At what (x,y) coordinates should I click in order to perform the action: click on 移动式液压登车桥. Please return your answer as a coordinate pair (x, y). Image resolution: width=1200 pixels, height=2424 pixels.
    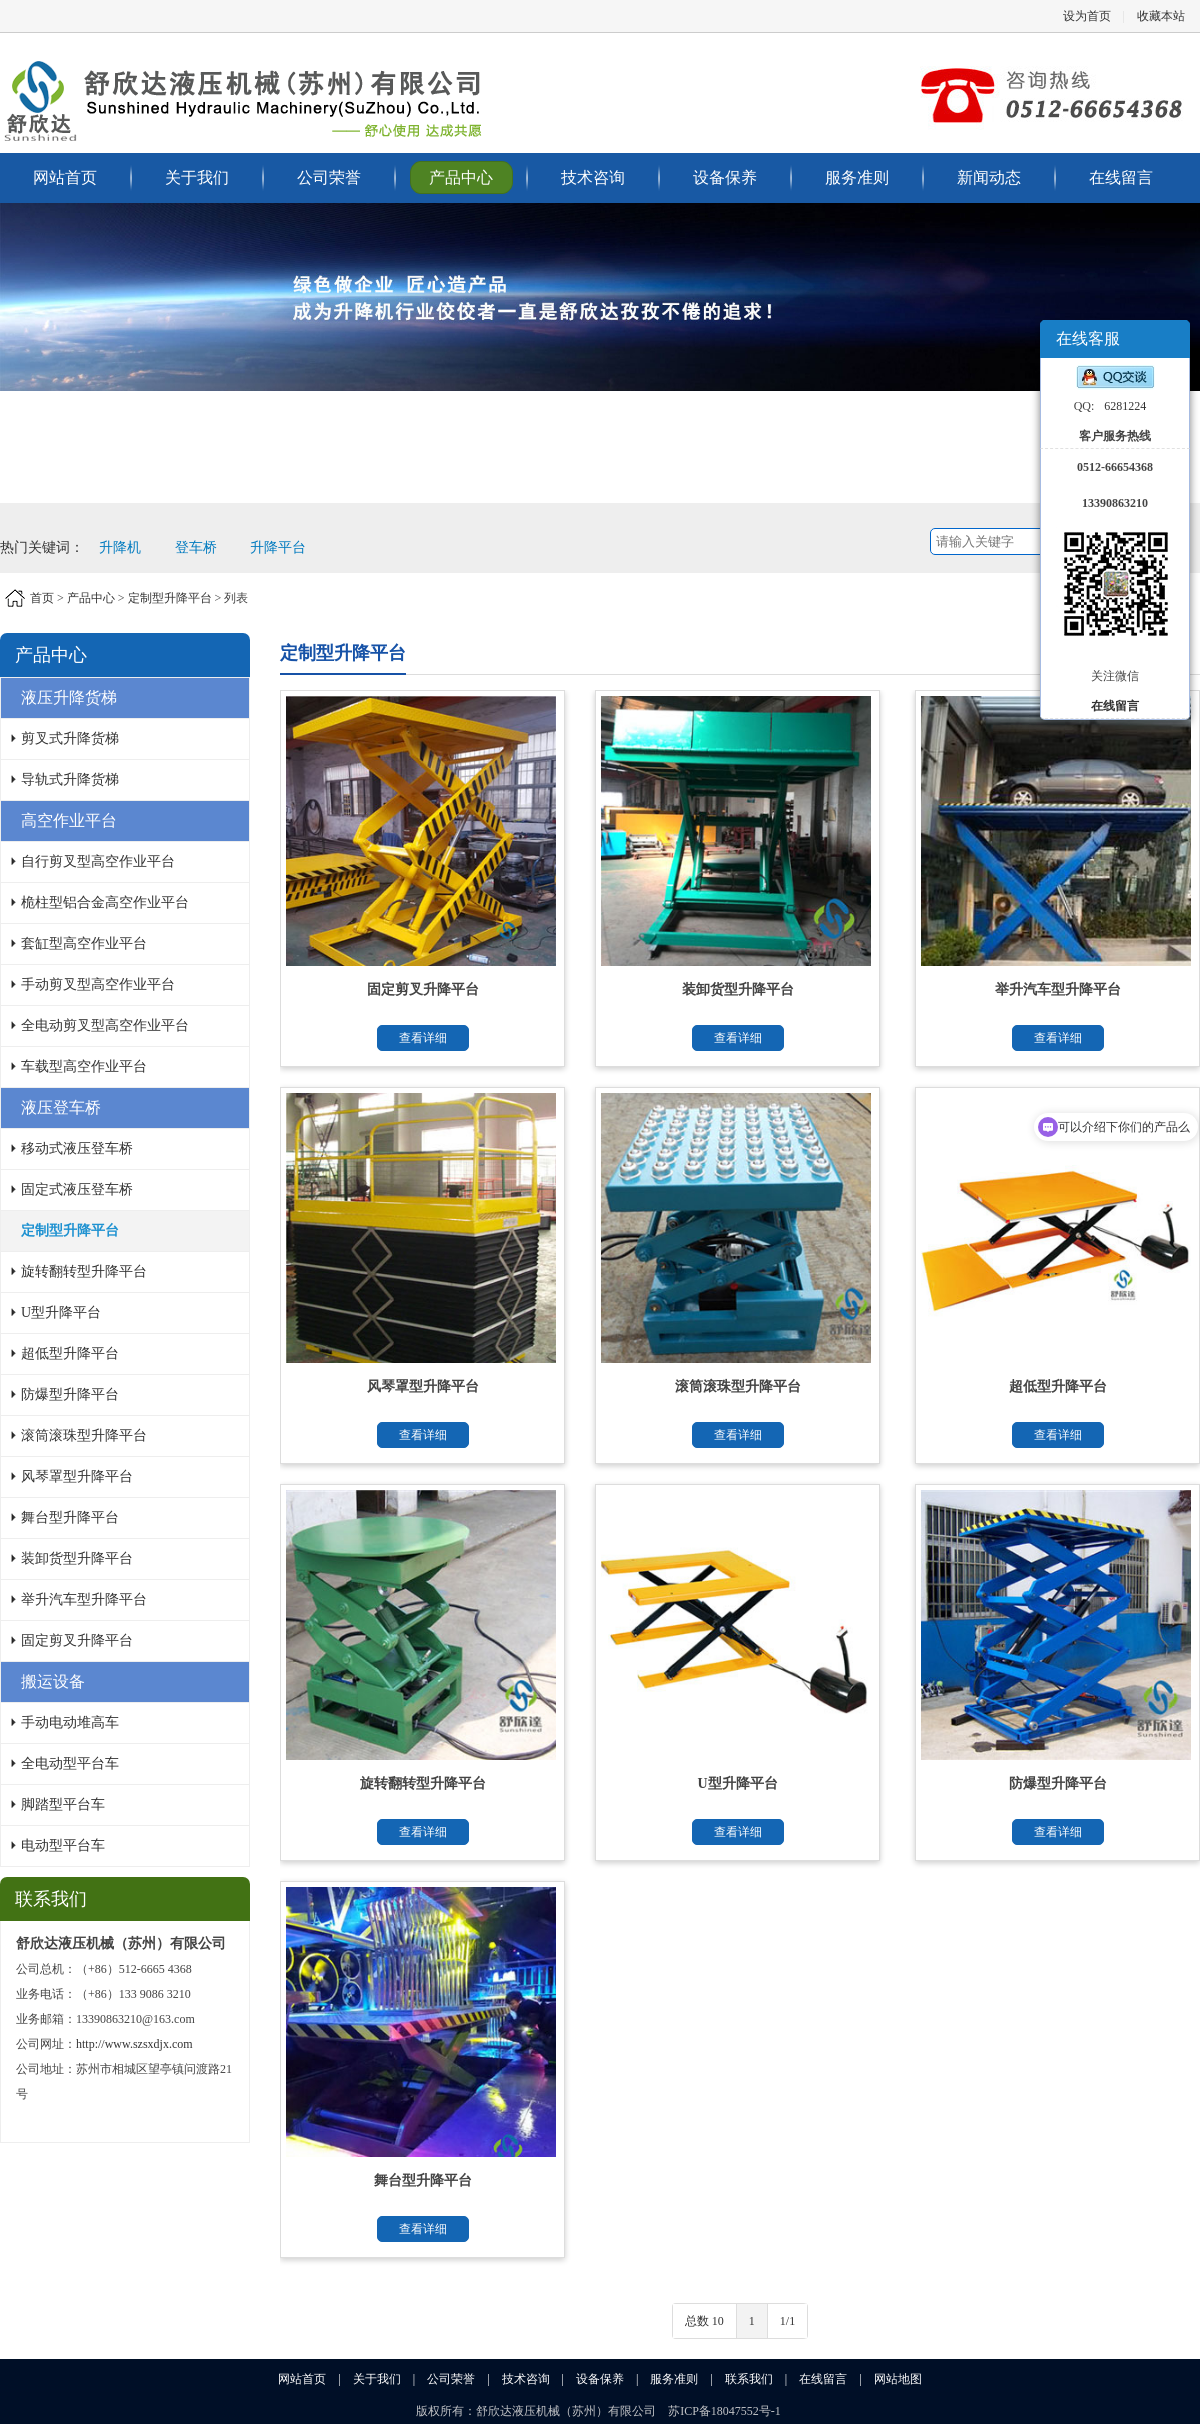
    Looking at the image, I should click on (77, 1148).